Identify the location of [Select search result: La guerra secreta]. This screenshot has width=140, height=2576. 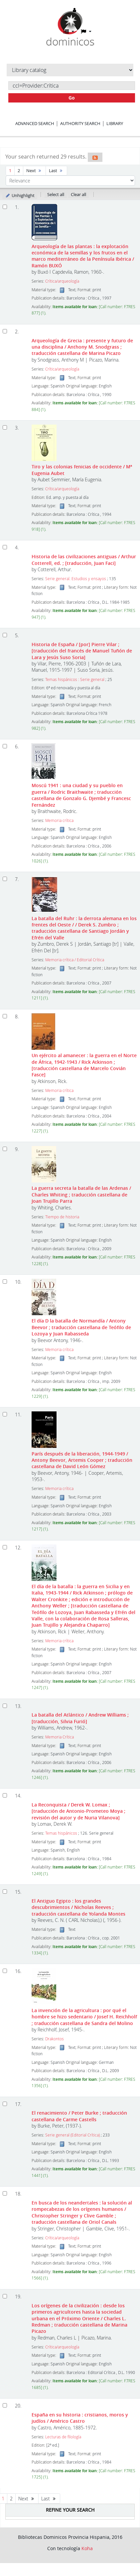
(5, 1149).